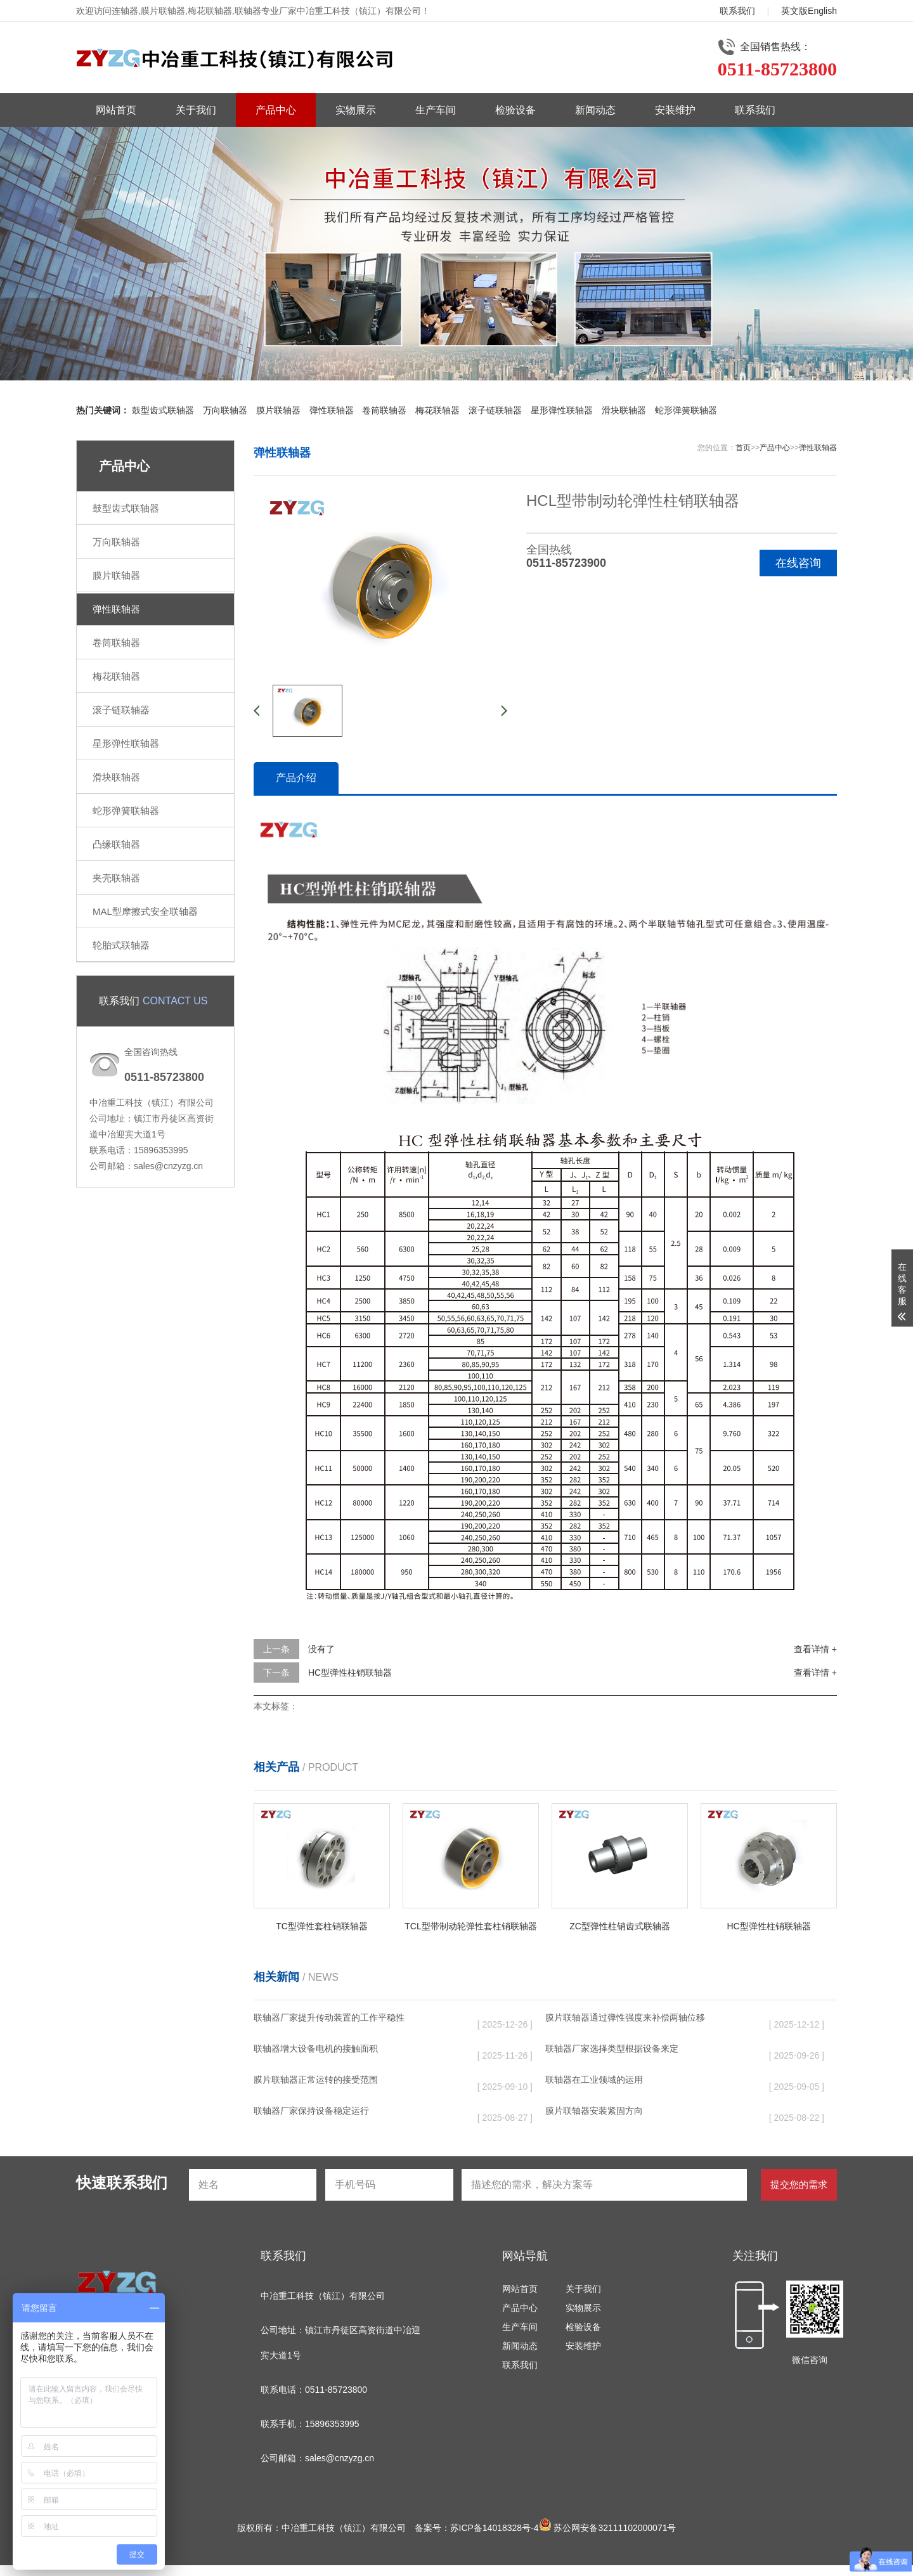  Describe the element at coordinates (116, 844) in the screenshot. I see `凸缘联轴器` at that location.